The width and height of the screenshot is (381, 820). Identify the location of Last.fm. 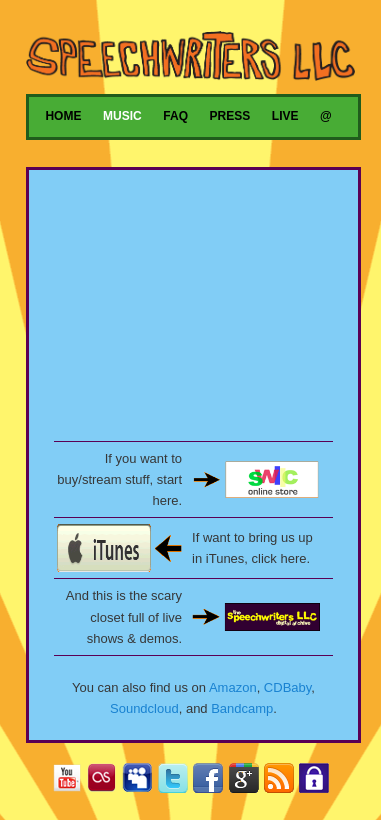
(106, 781).